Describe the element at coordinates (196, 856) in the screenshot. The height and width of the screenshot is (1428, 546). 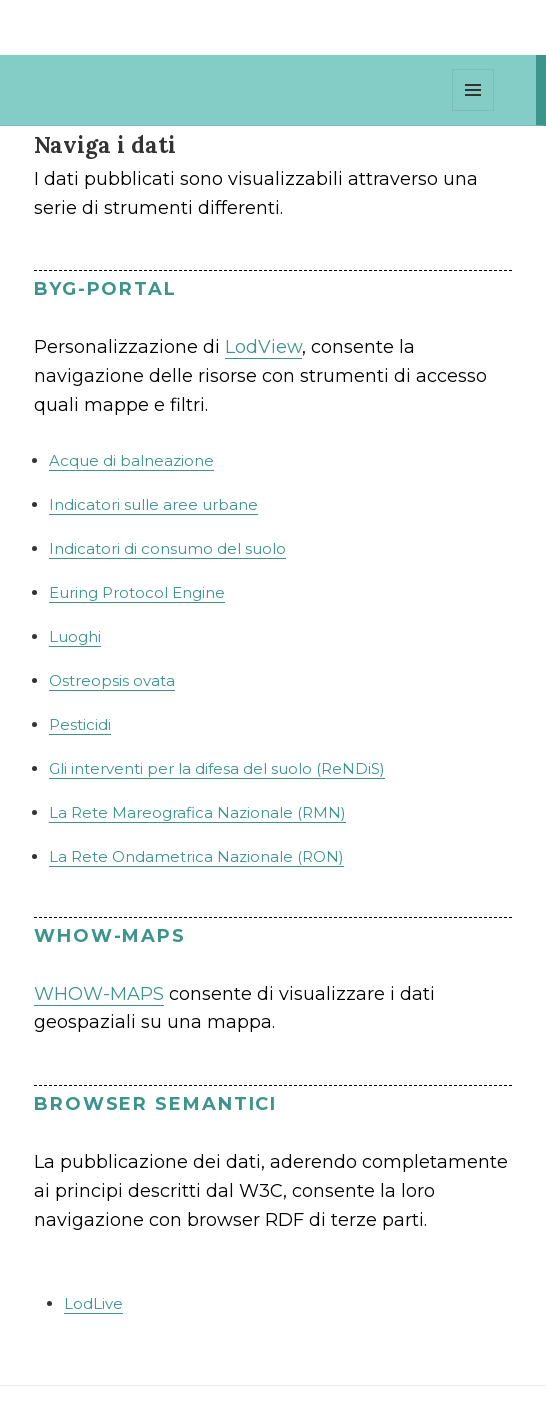
I see `La Rete Ondametrica Nazionale (RON)` at that location.